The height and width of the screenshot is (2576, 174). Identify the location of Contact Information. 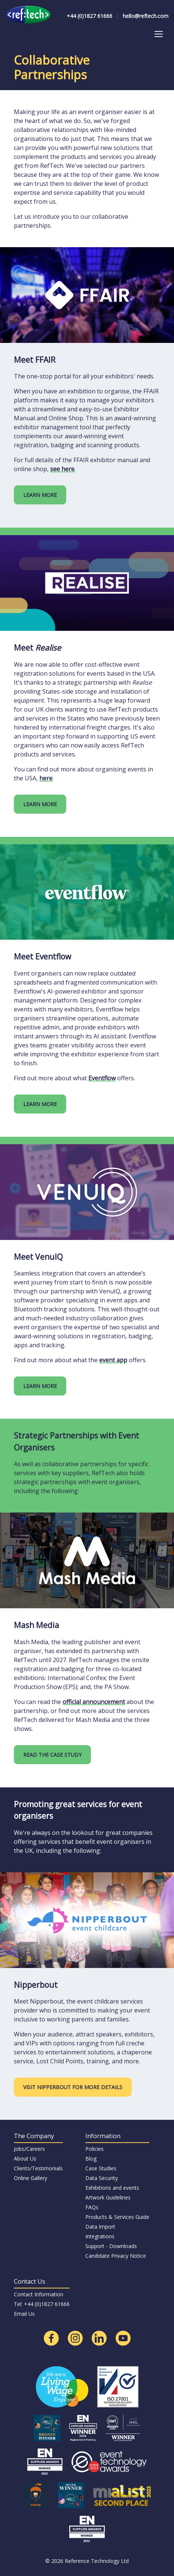
(38, 2294).